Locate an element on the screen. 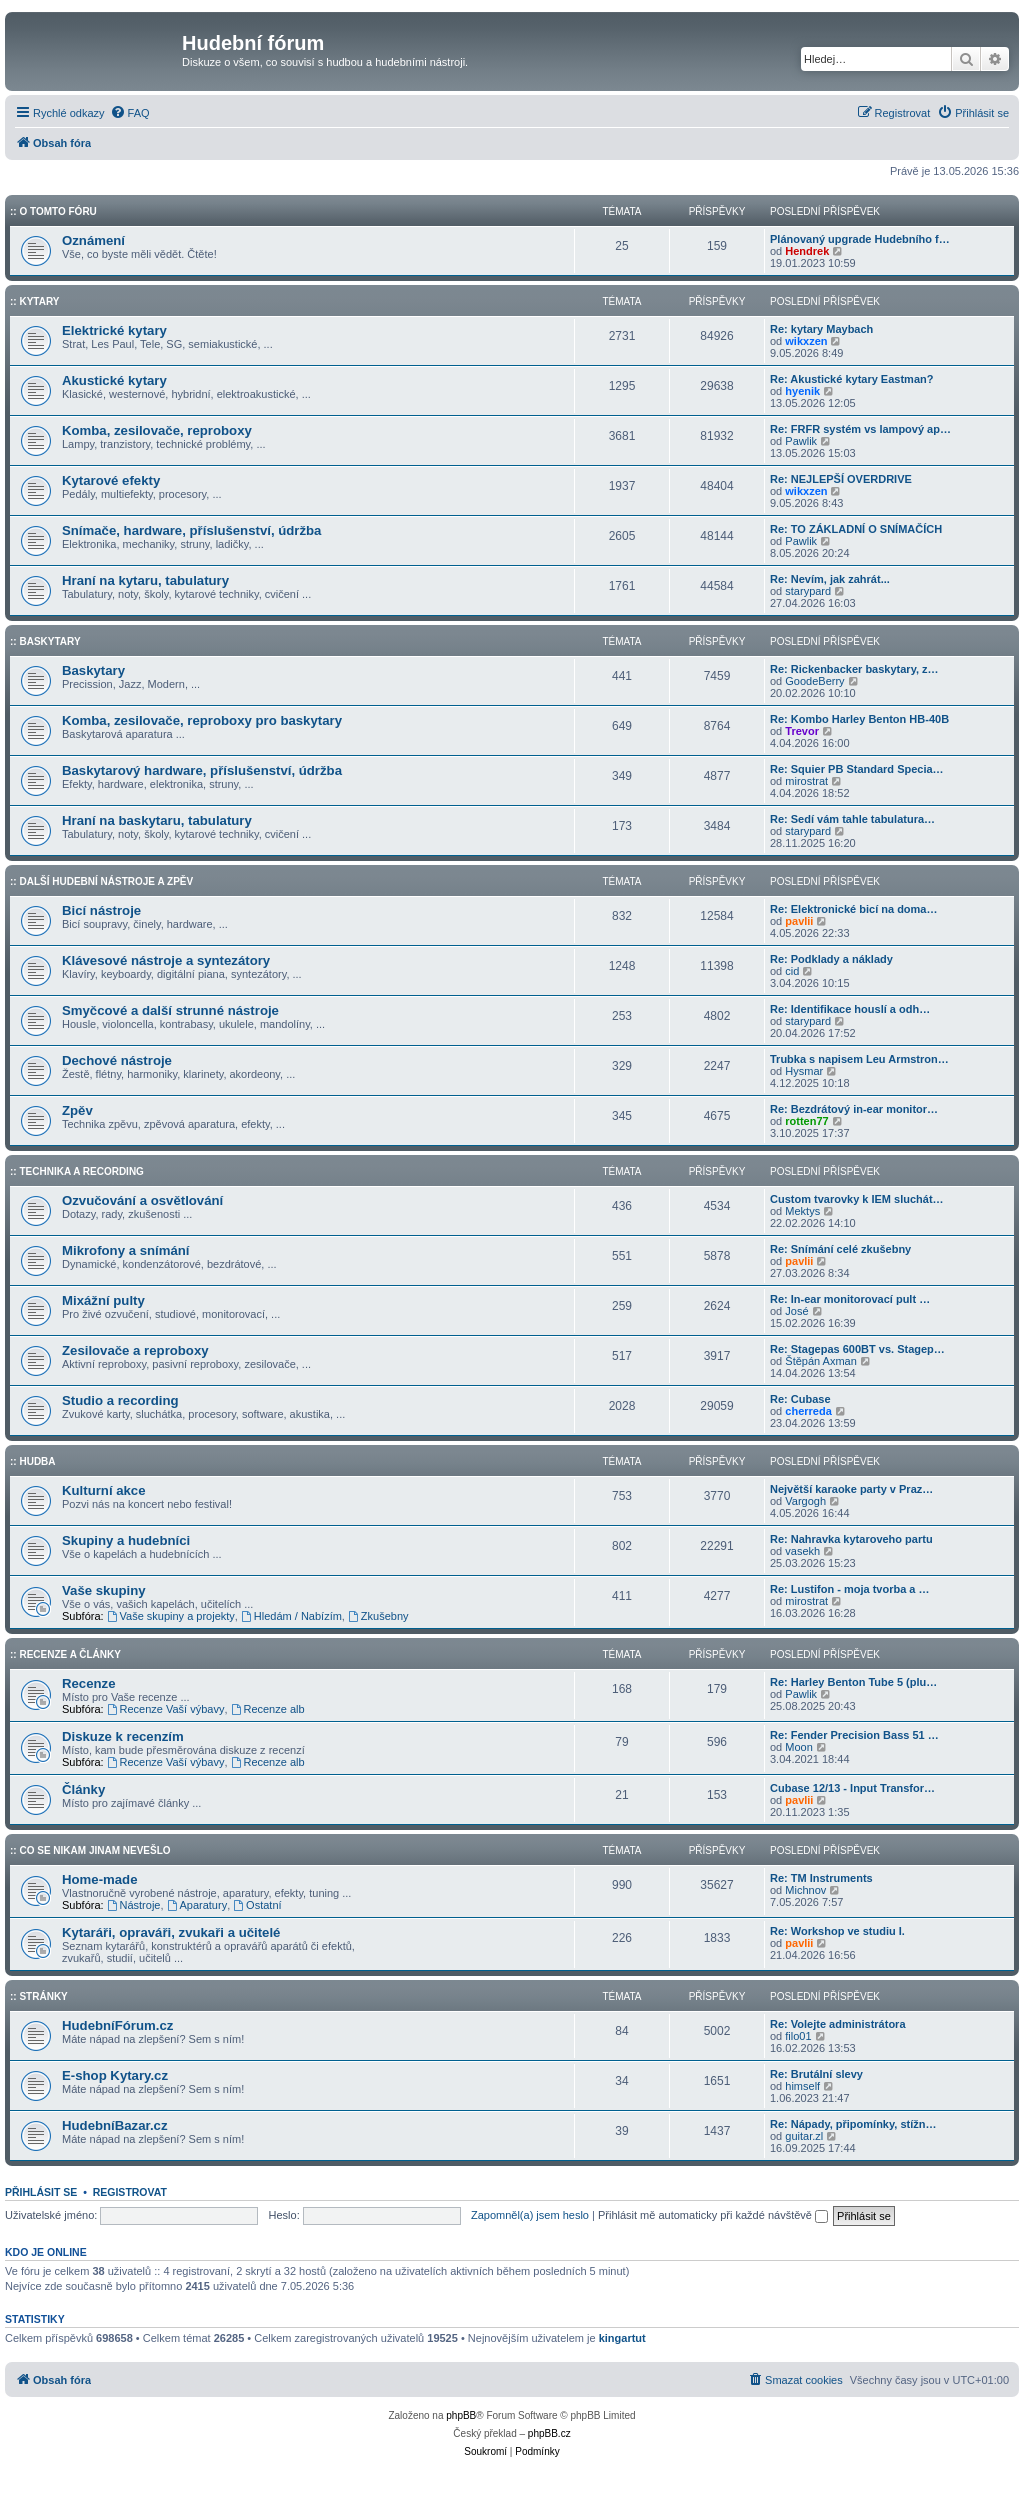 This screenshot has width=1024, height=2513. Re: TO ZÁKLADNÍ O SNÍMAČÍCH is located at coordinates (856, 529).